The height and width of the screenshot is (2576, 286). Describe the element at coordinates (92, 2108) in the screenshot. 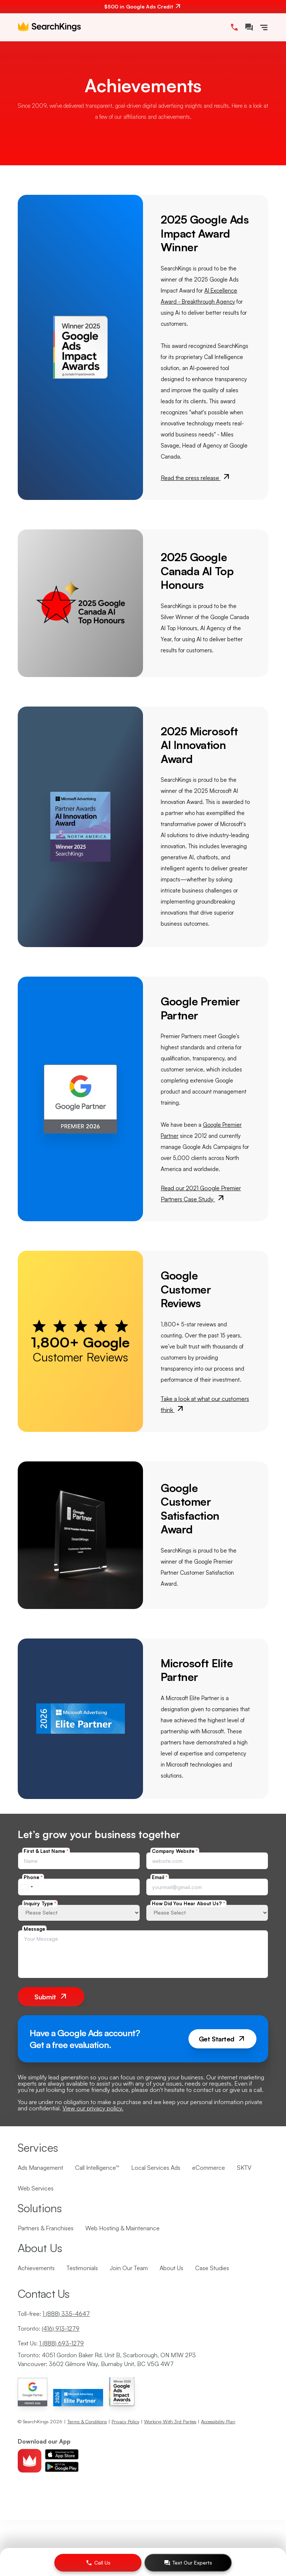

I see `View our privacy policy.` at that location.